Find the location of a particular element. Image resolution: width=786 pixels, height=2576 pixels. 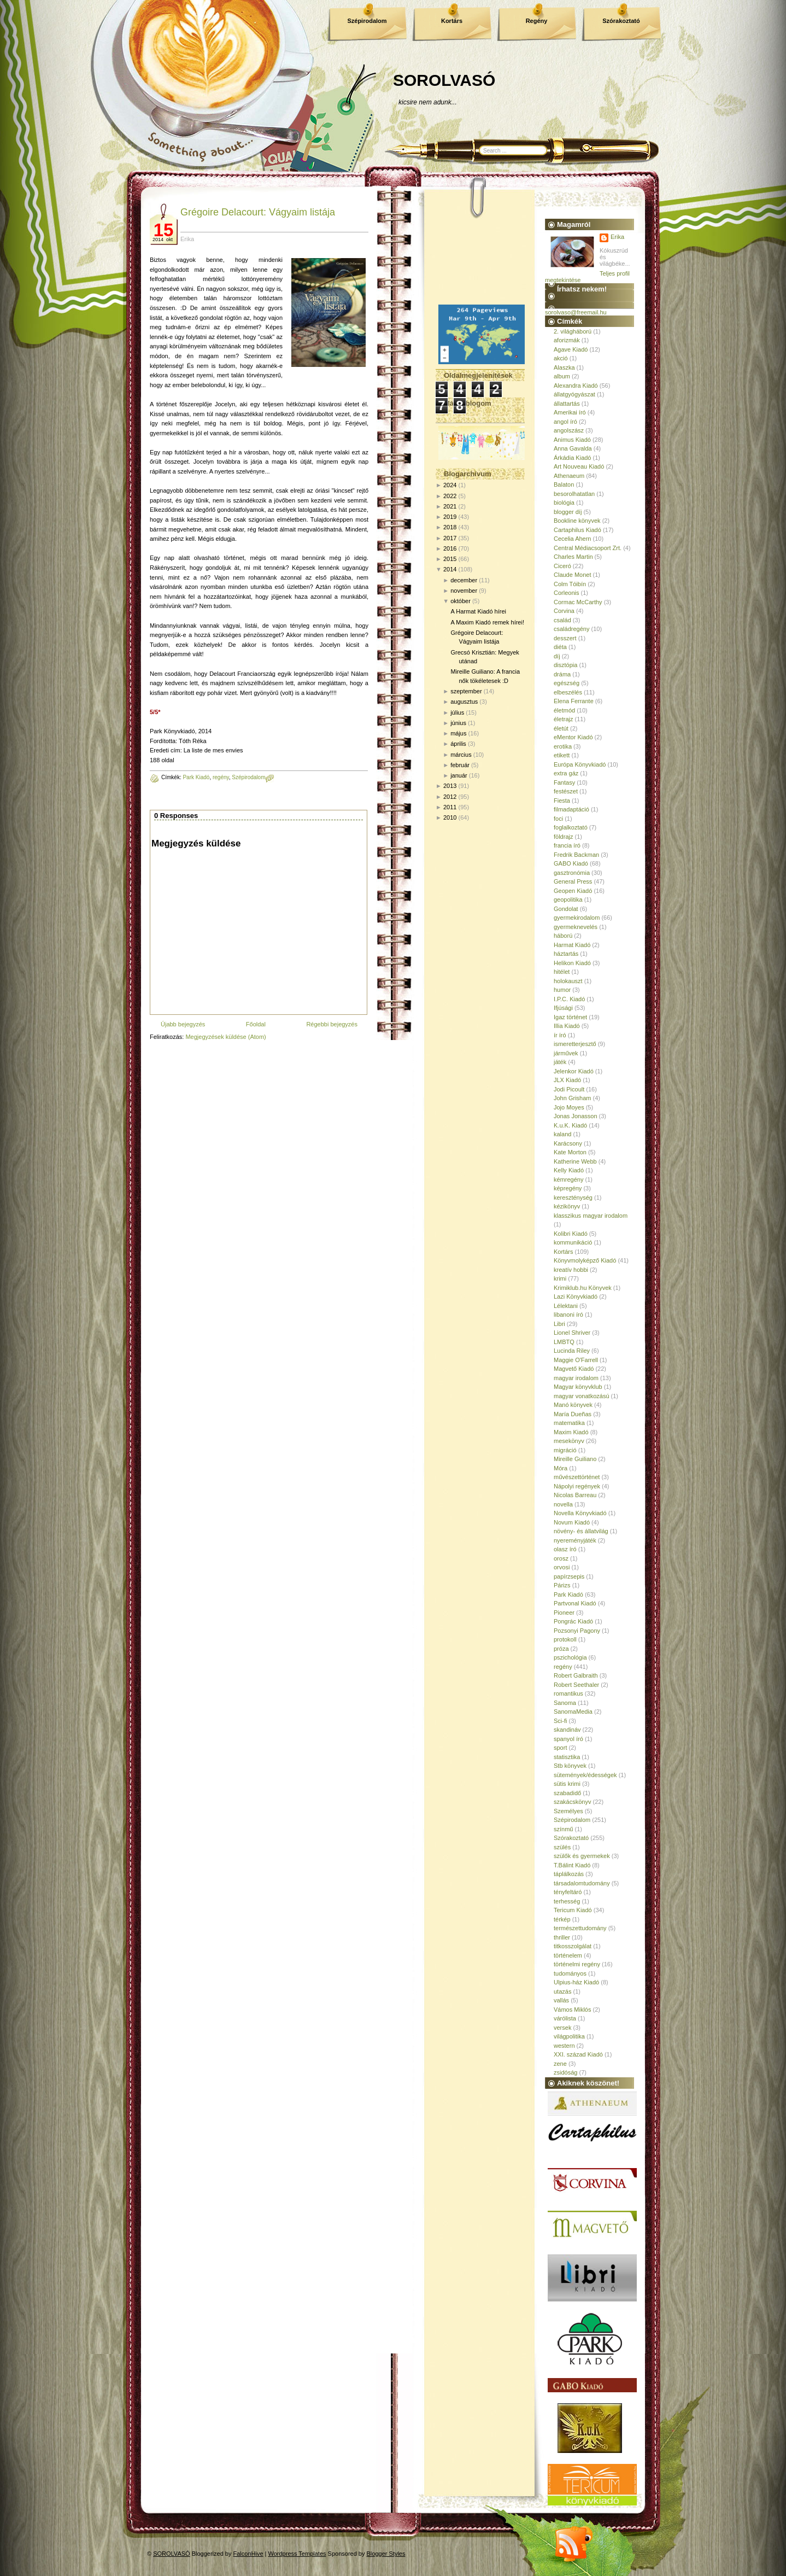

május is located at coordinates (458, 733).